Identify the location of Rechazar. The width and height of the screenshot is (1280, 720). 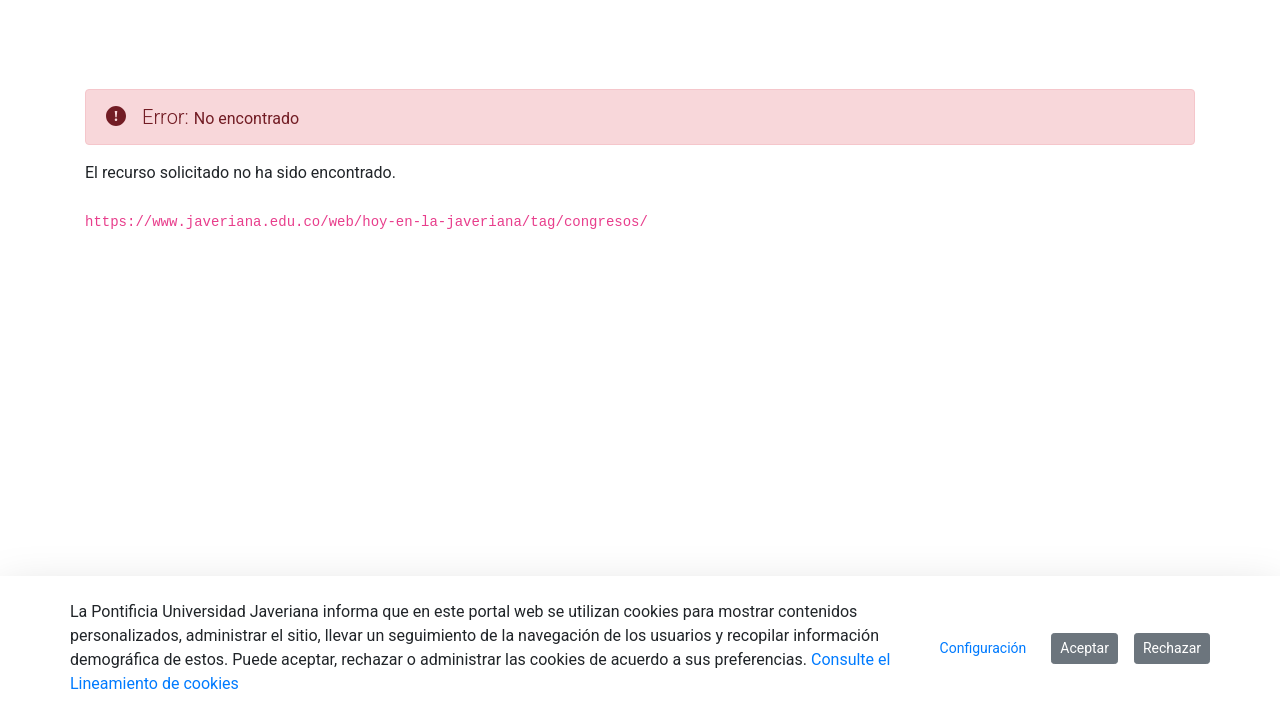
(1172, 648).